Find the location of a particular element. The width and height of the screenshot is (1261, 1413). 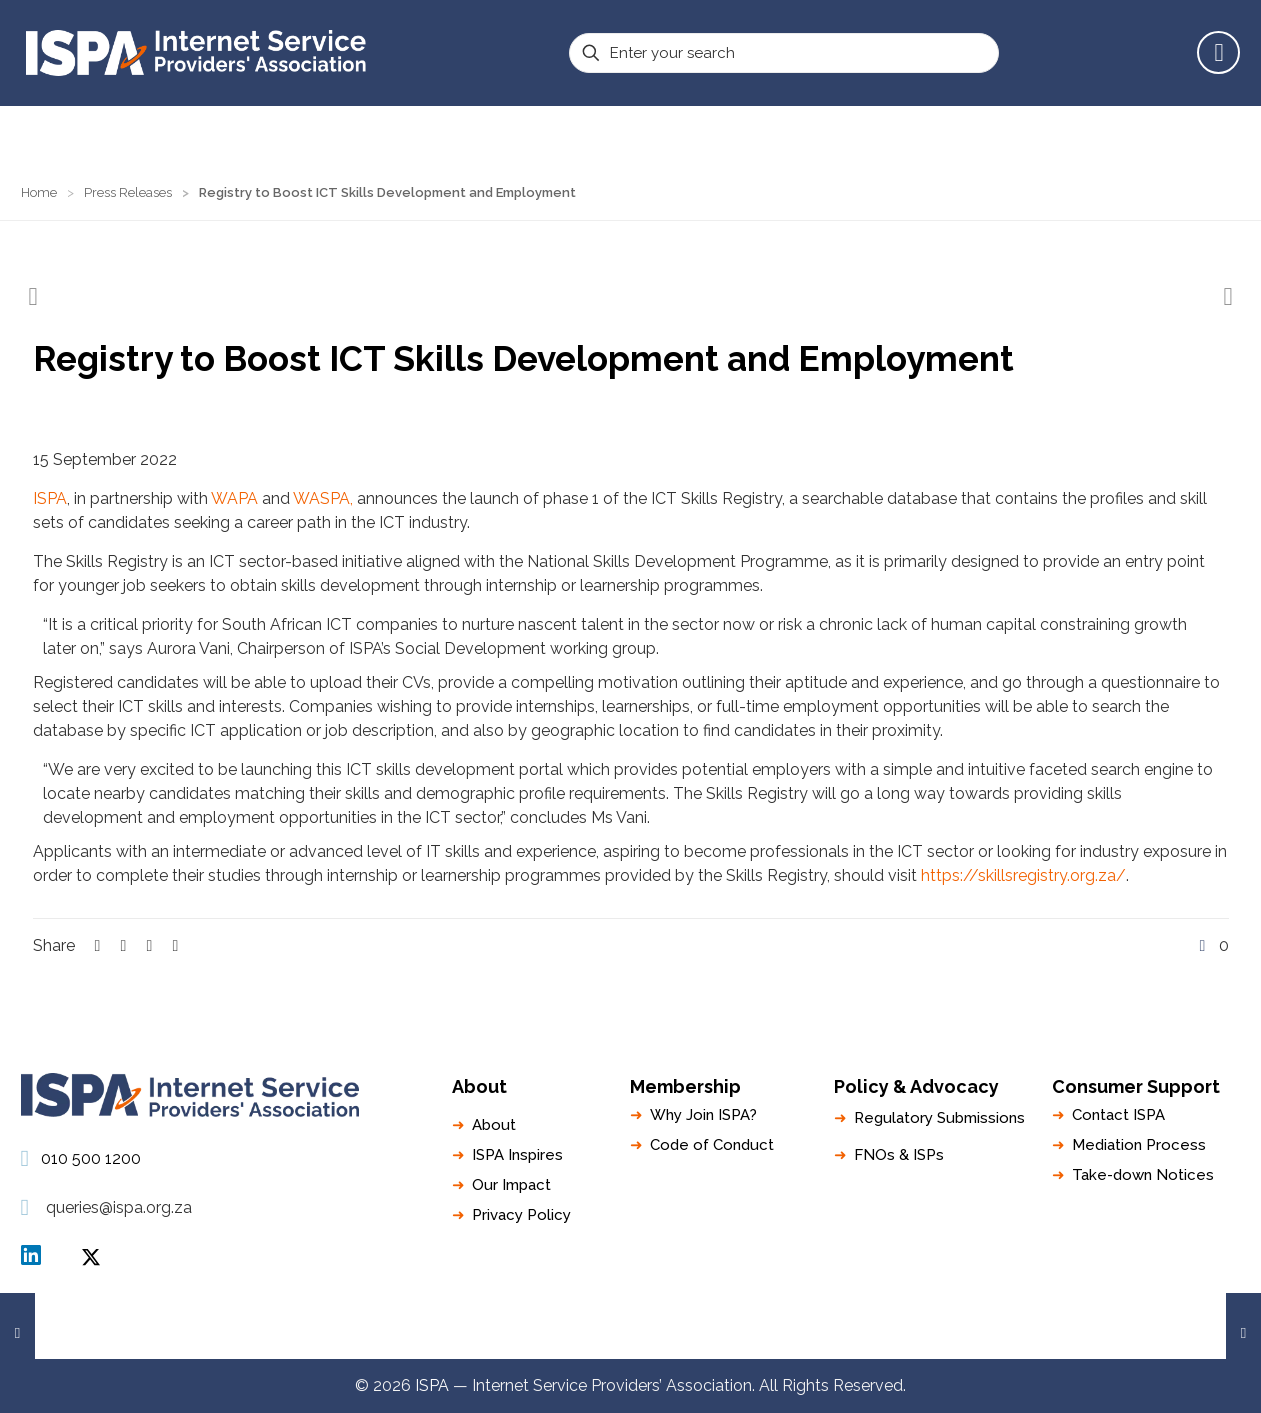

ISPA Inspires is located at coordinates (517, 1155).